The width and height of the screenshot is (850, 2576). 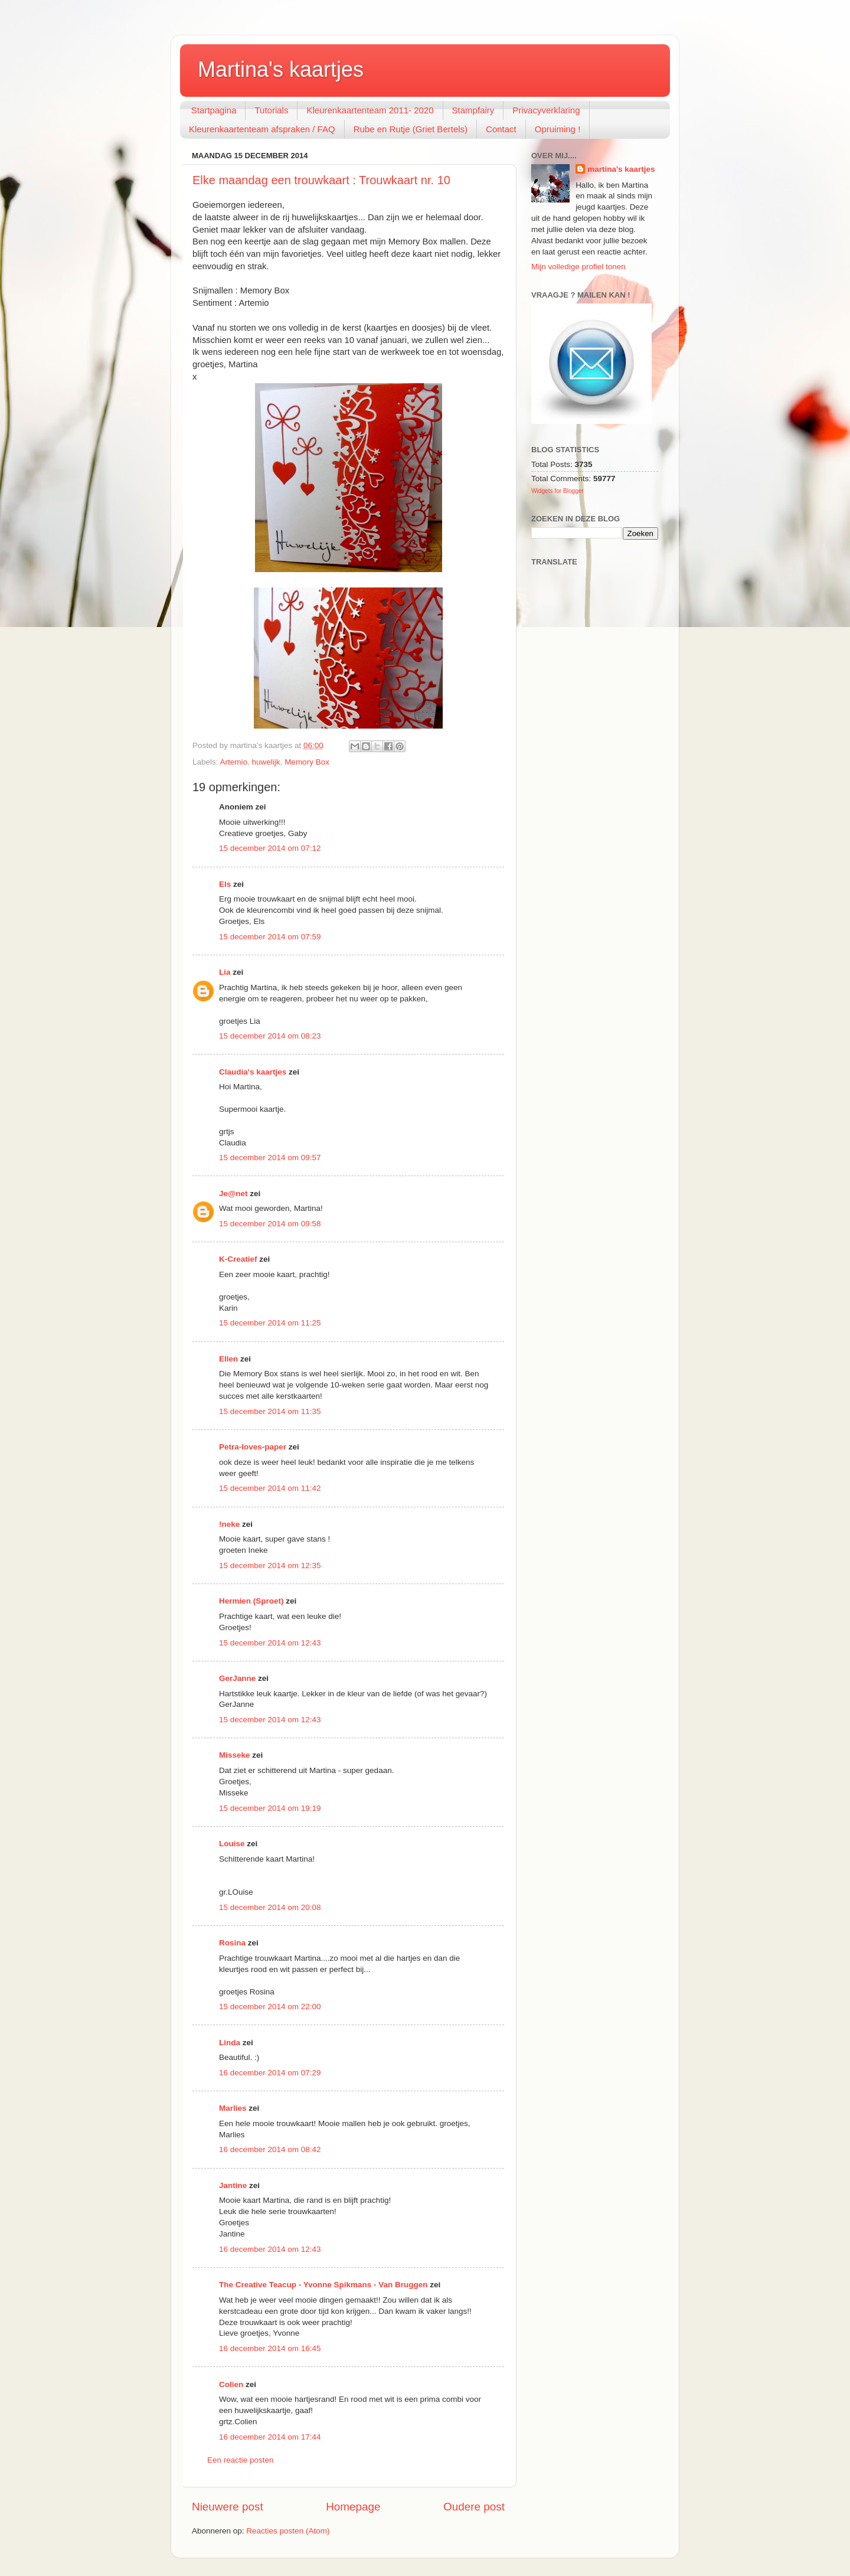 I want to click on Een reactie posten, so click(x=240, y=2460).